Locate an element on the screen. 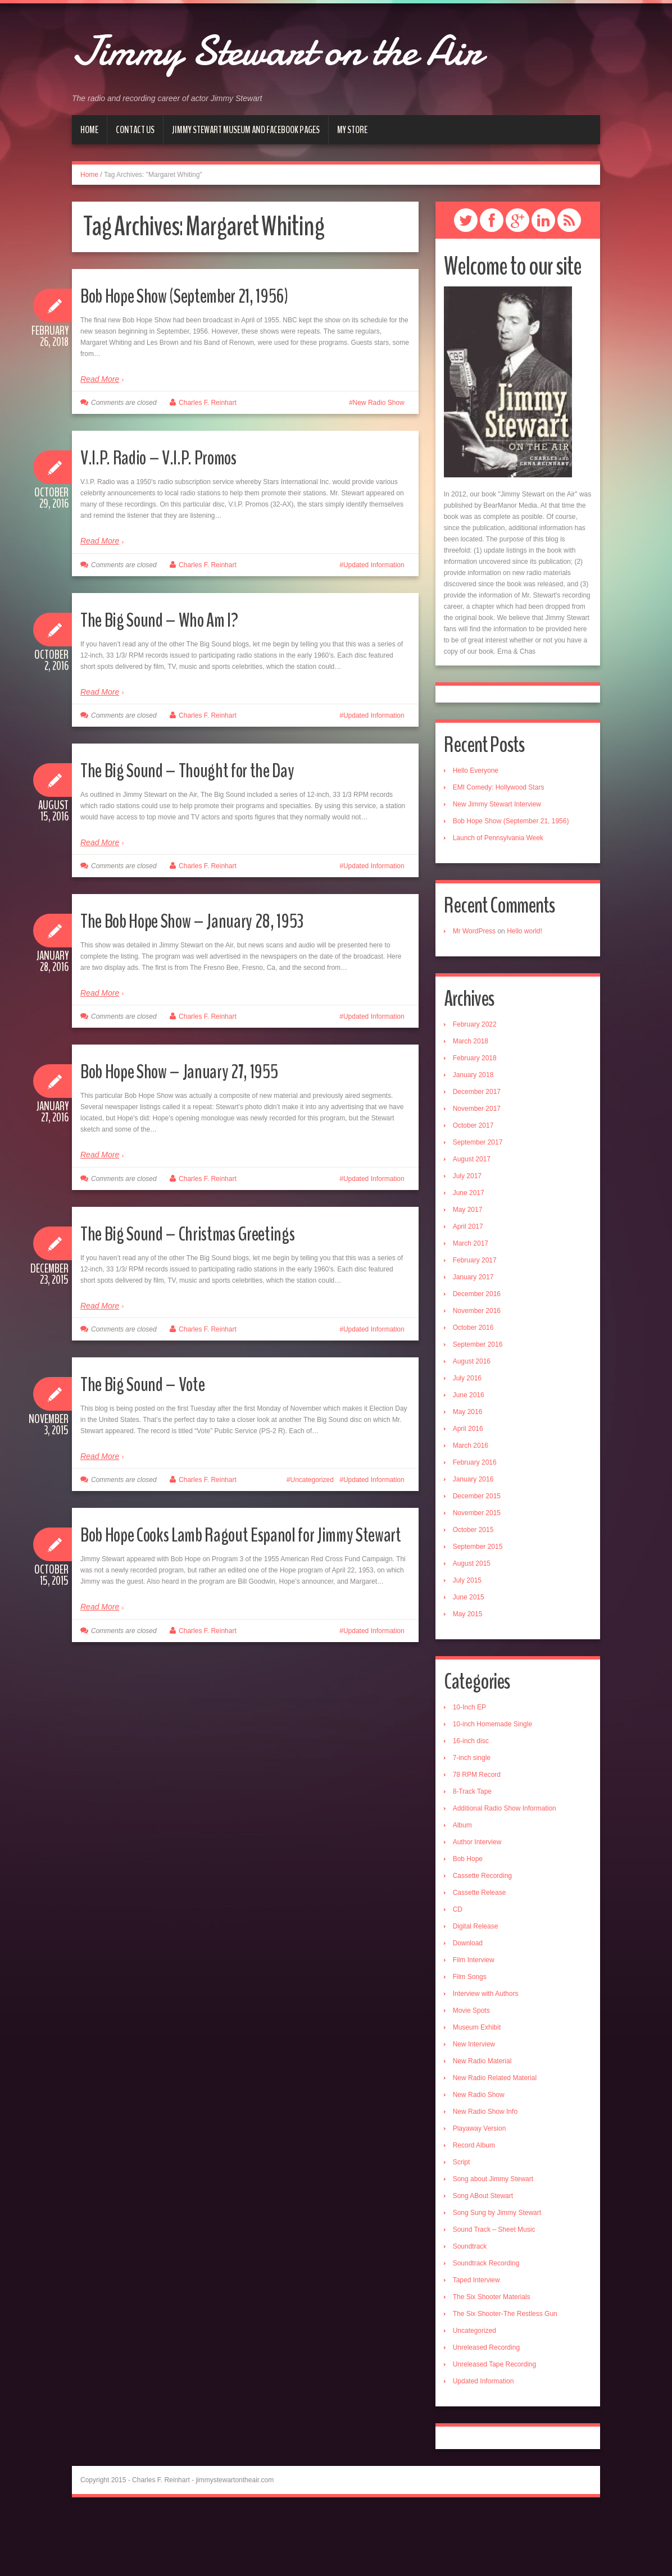 This screenshot has height=2576, width=672. December 2017 is located at coordinates (477, 1153).